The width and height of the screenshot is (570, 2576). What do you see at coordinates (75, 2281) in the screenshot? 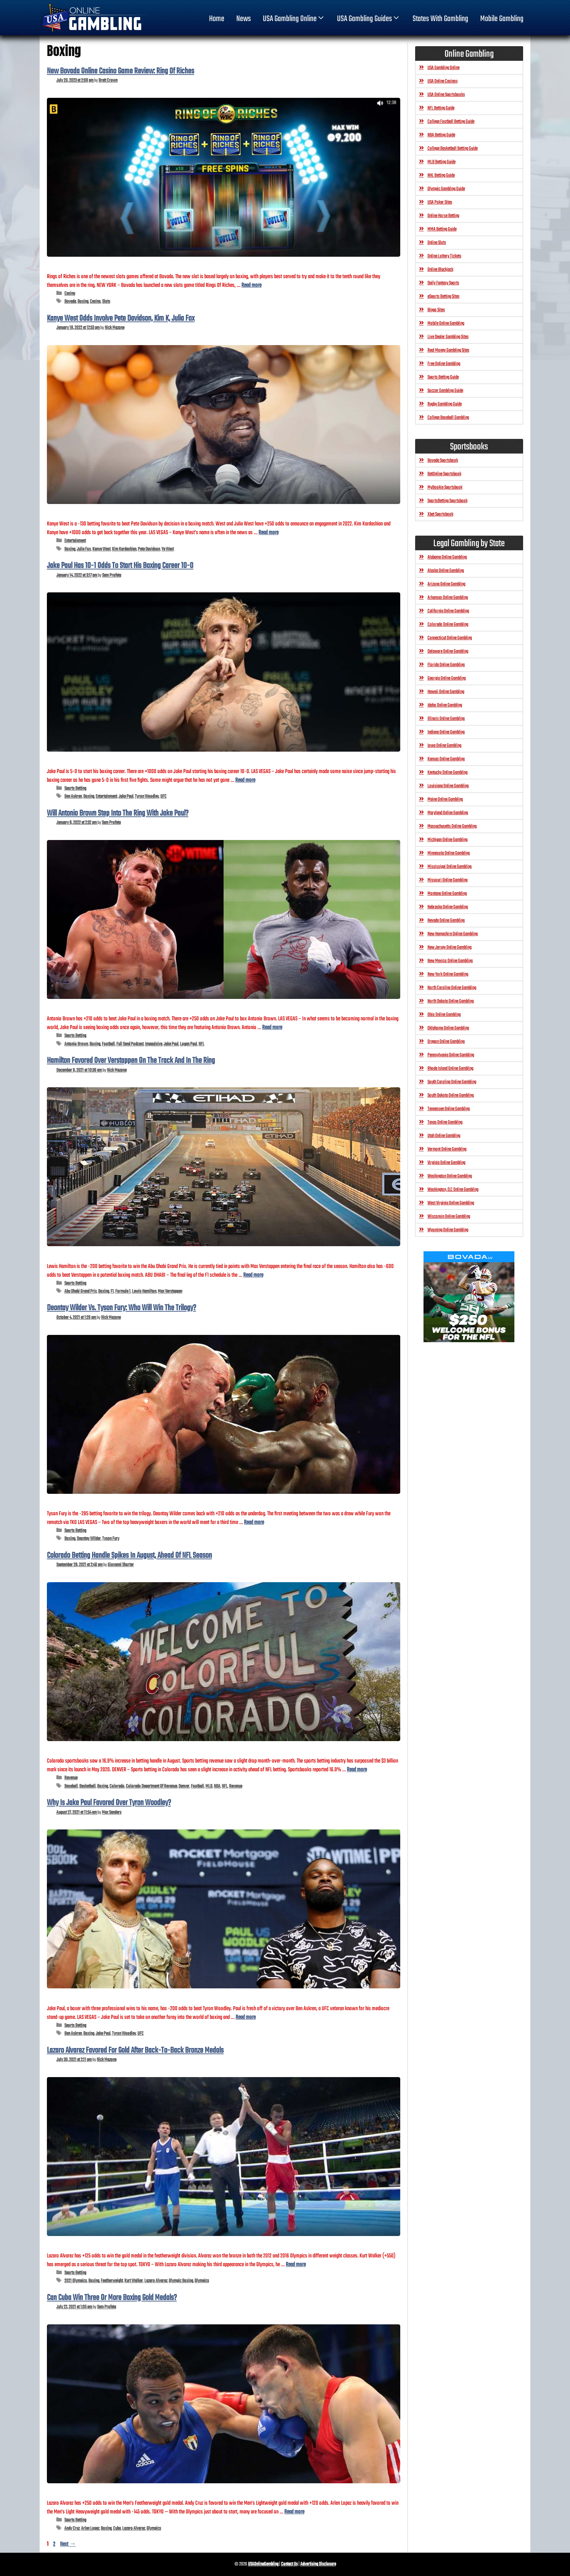
I see `2021 Olympics` at bounding box center [75, 2281].